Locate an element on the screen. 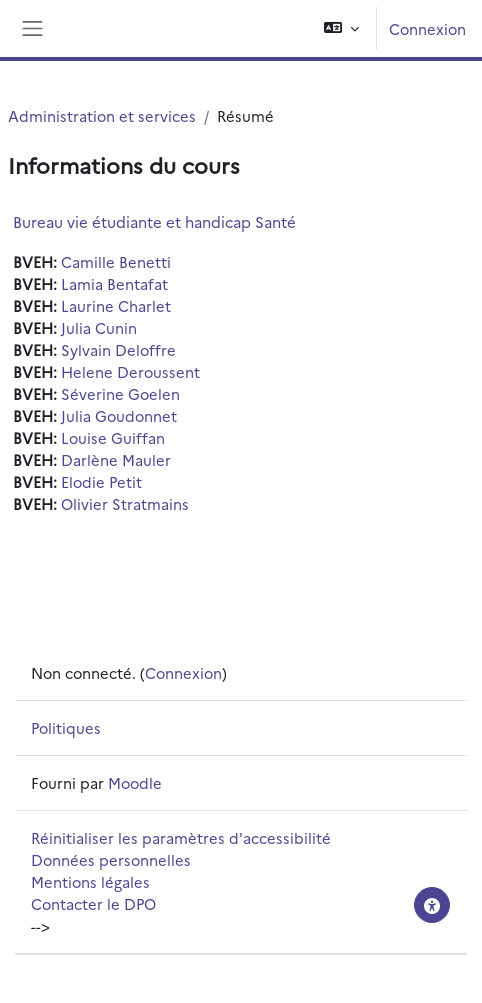  Séverine Goelen is located at coordinates (120, 393).